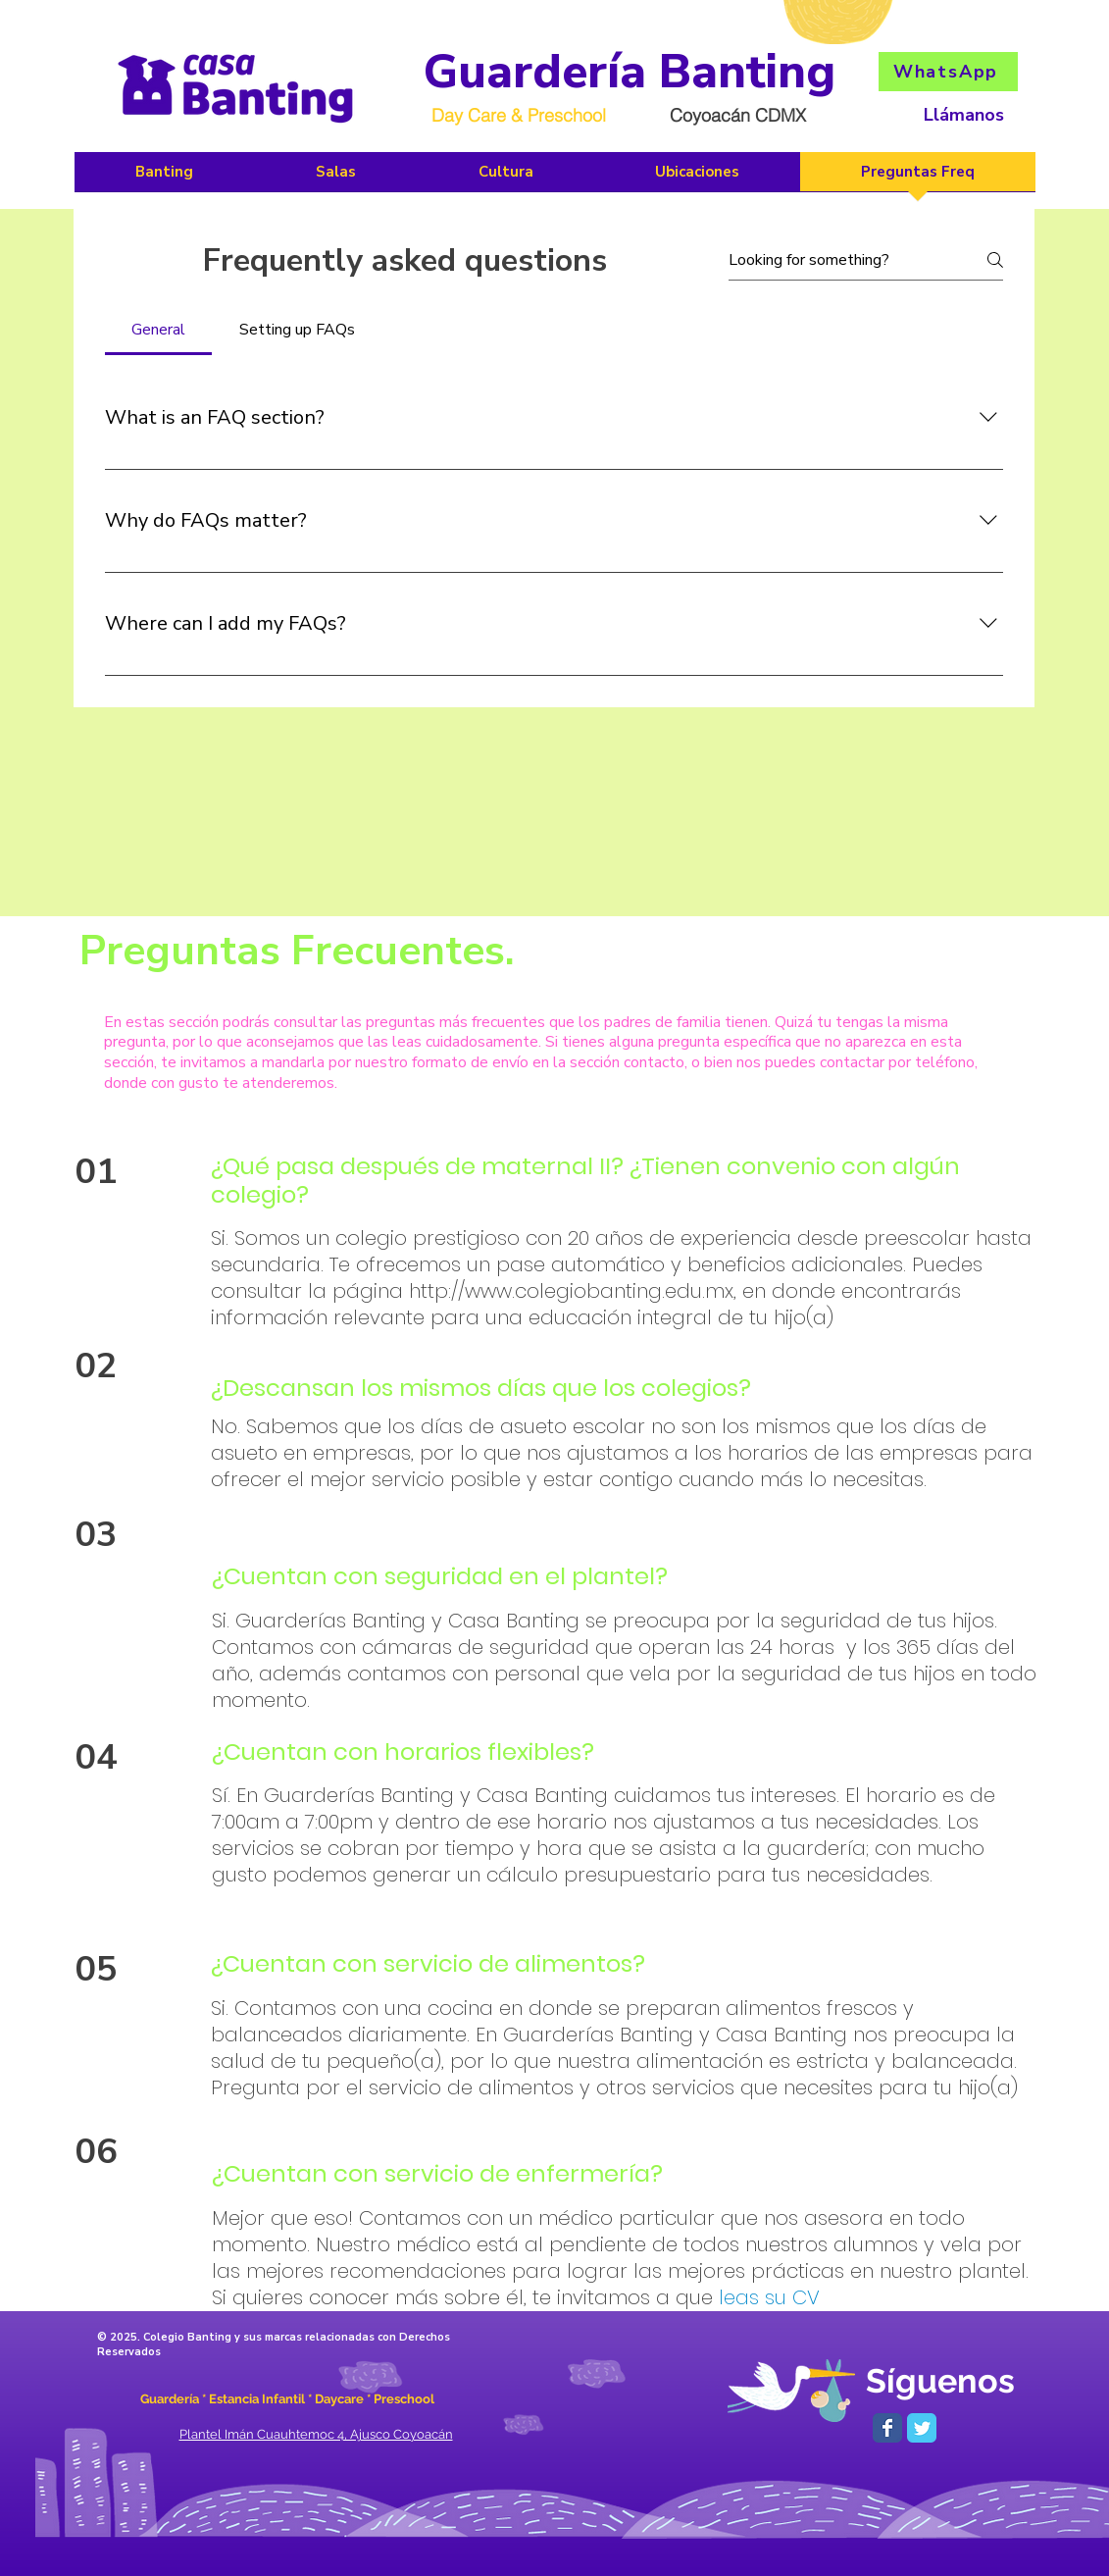 The image size is (1109, 2576). Describe the element at coordinates (964, 115) in the screenshot. I see `Llámanos` at that location.